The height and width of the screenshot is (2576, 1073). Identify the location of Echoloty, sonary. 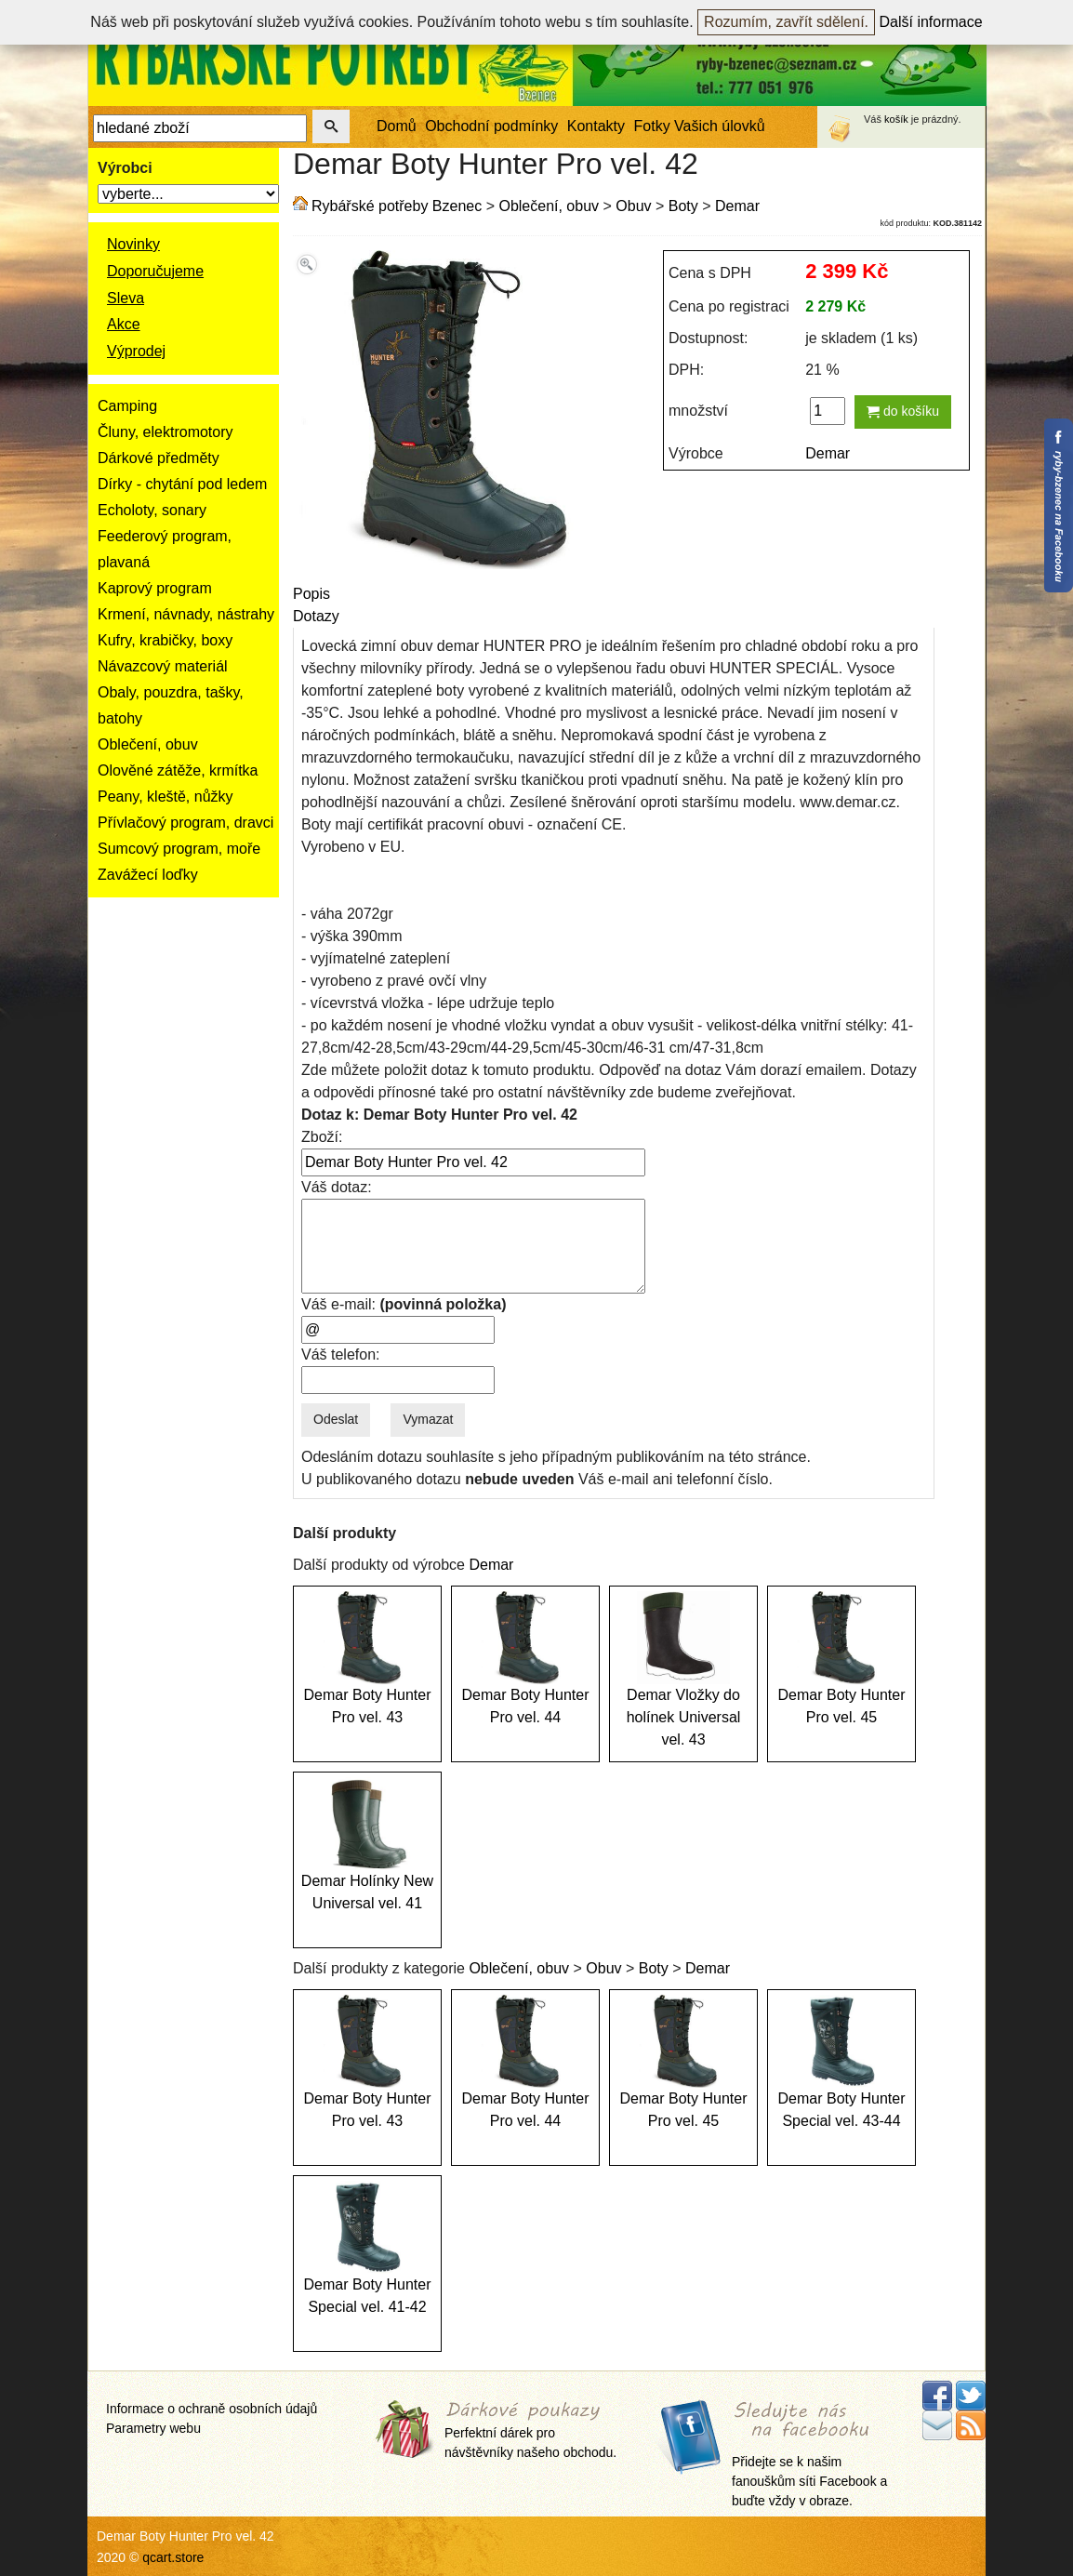
(152, 510).